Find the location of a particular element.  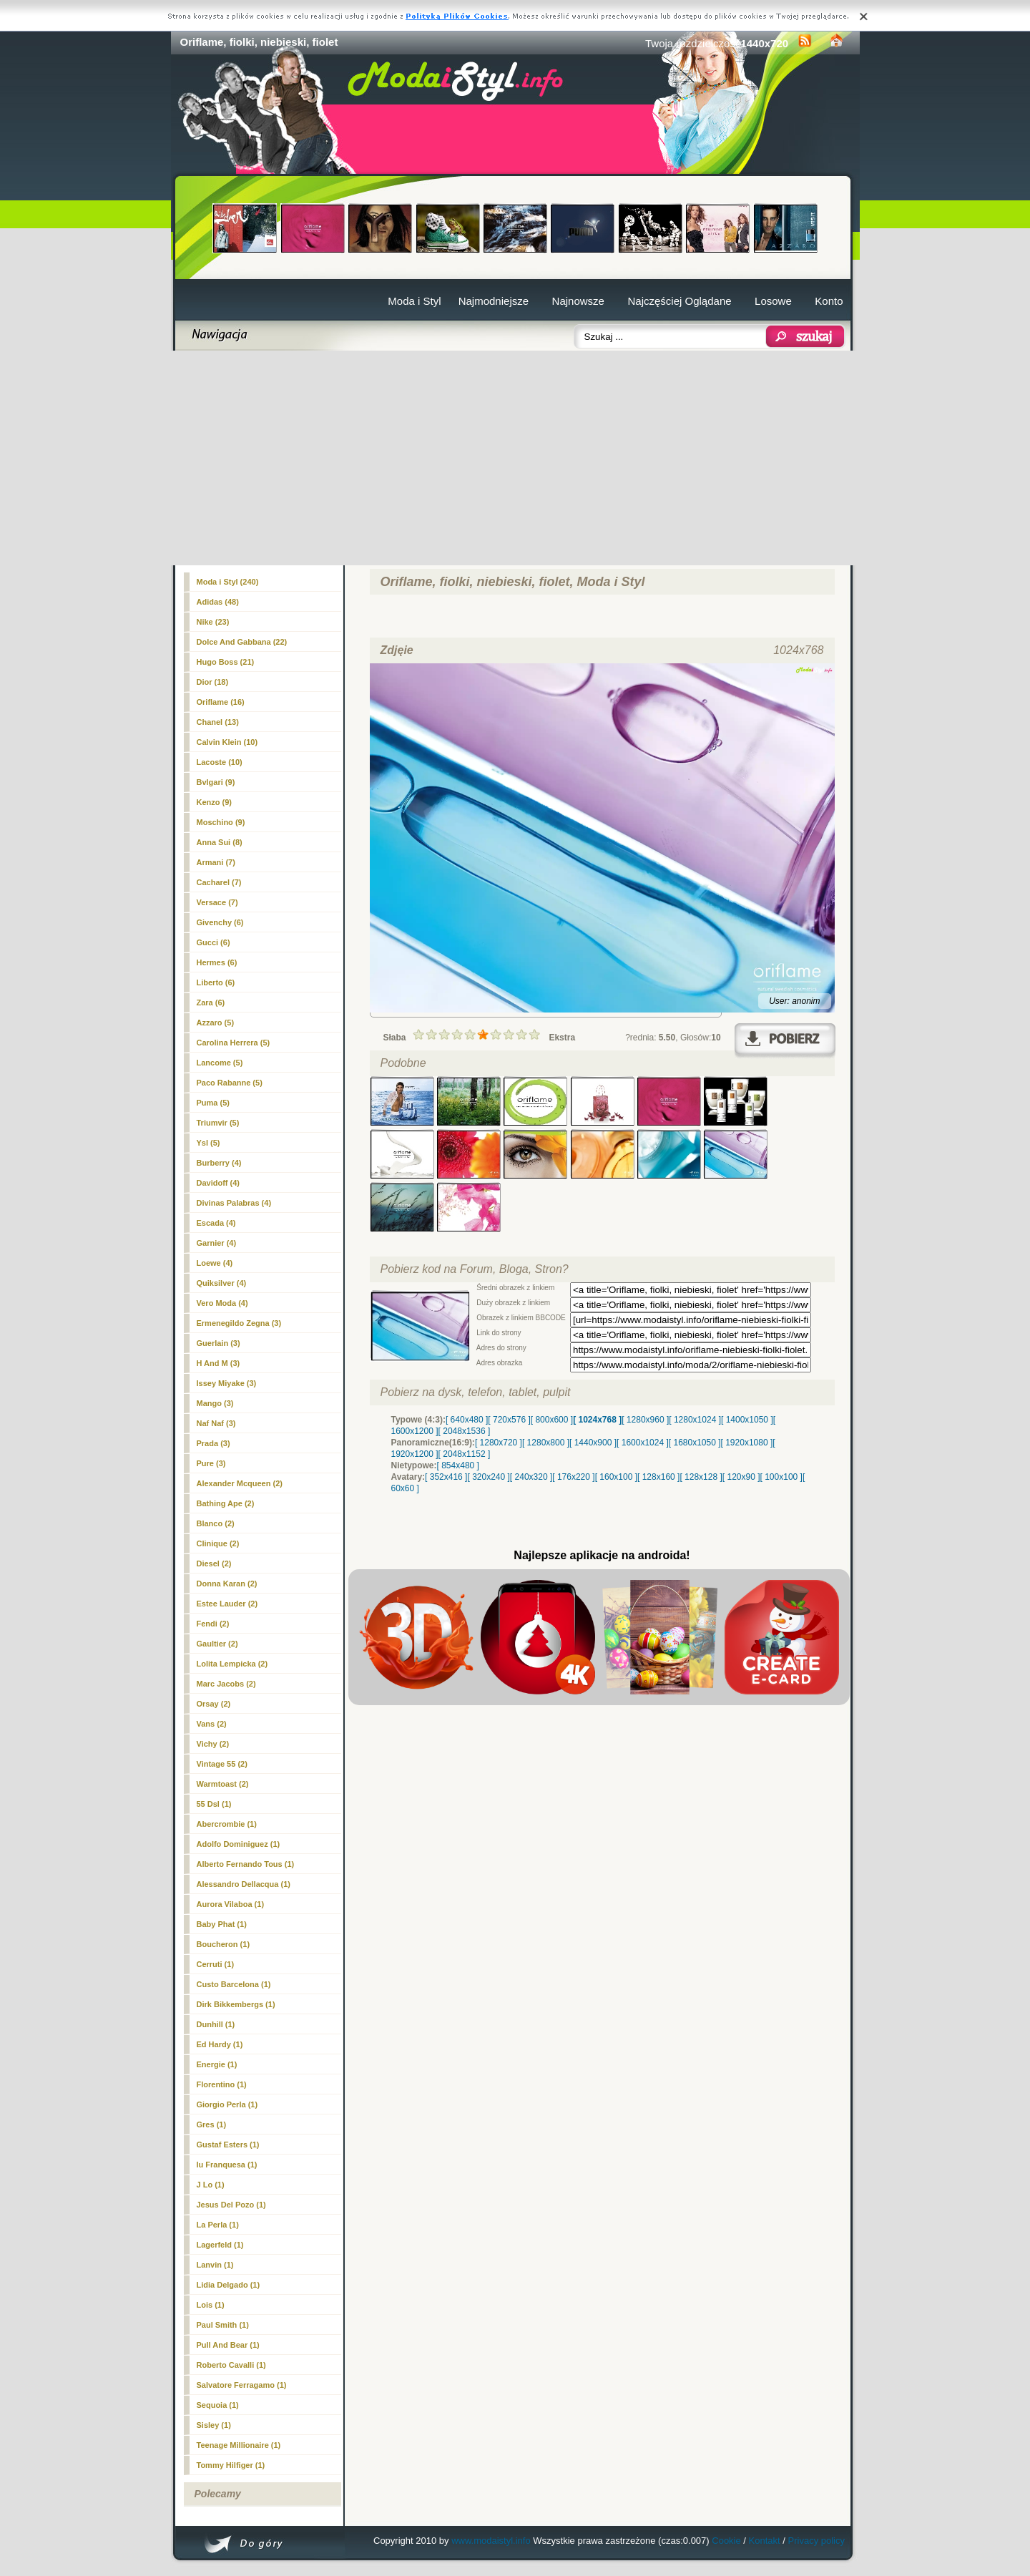

(16) is located at coordinates (221, 702).